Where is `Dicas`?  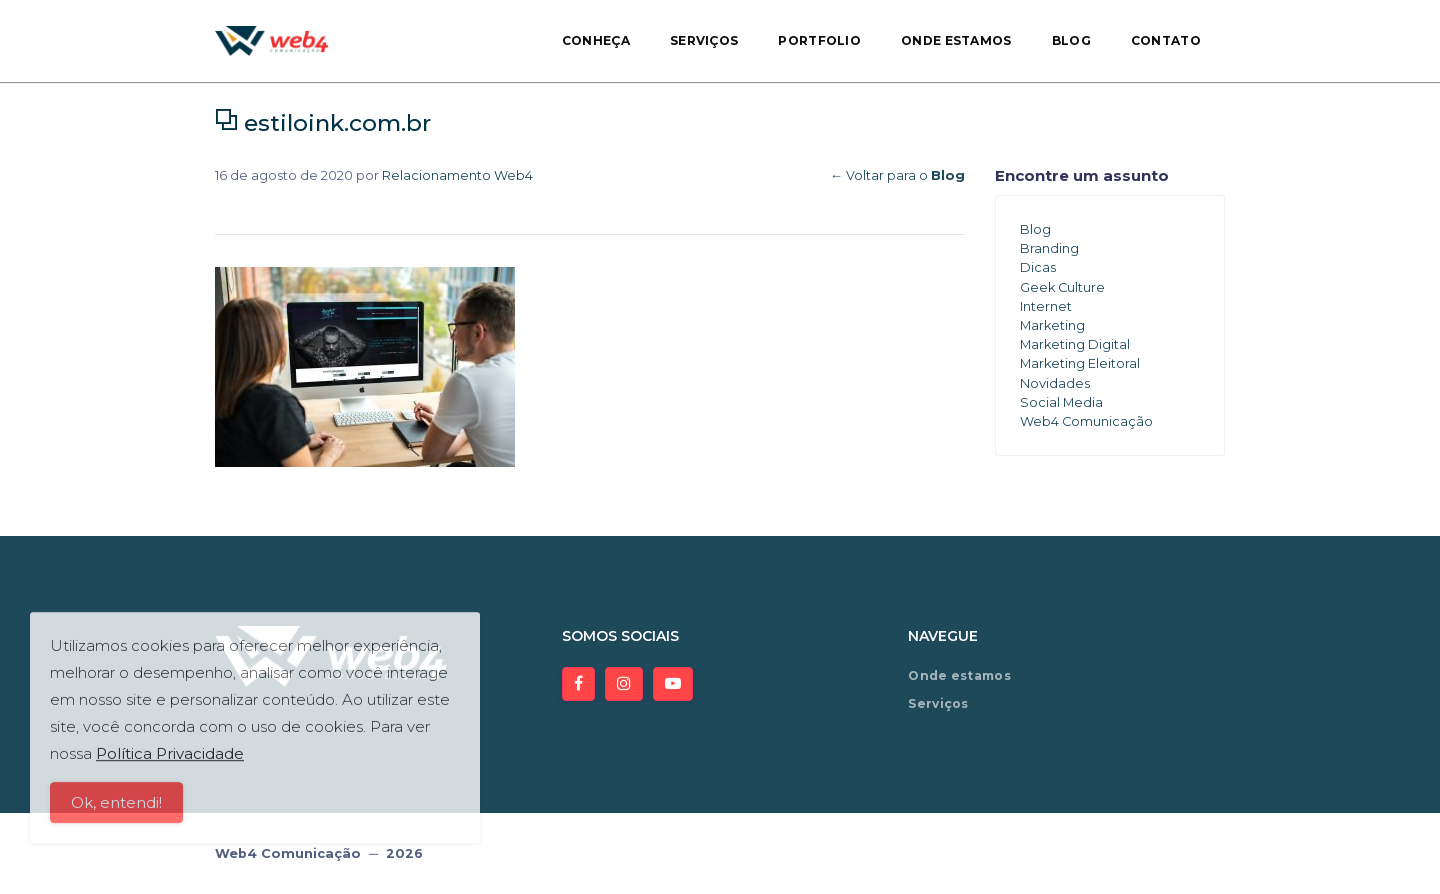 Dicas is located at coordinates (1038, 267).